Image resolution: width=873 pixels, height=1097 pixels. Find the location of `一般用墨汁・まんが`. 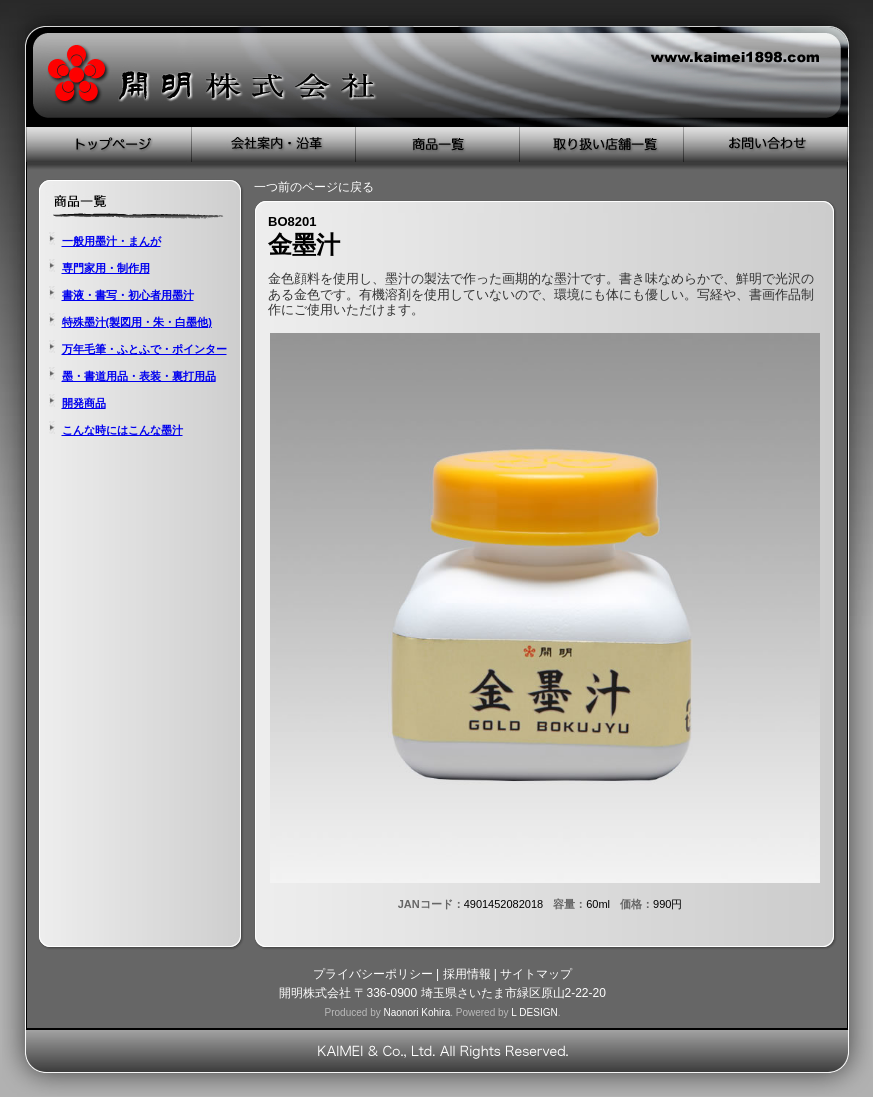

一般用墨汁・まんが is located at coordinates (111, 241).